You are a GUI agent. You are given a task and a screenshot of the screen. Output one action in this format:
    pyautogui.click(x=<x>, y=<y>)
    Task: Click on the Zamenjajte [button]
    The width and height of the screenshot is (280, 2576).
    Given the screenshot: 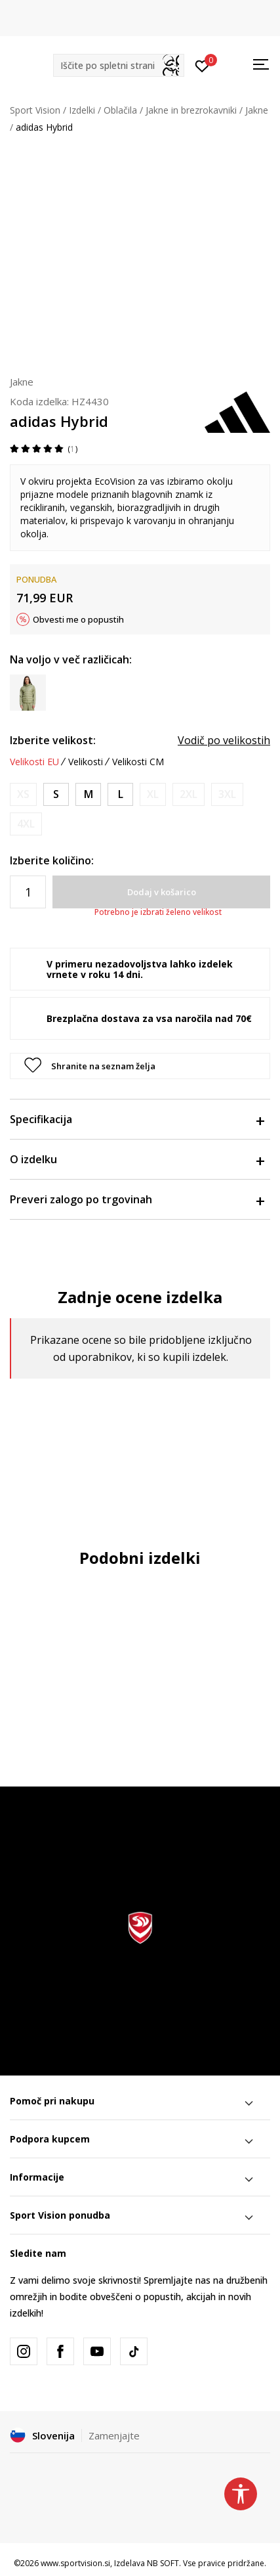 What is the action you would take?
    pyautogui.click(x=114, y=2435)
    